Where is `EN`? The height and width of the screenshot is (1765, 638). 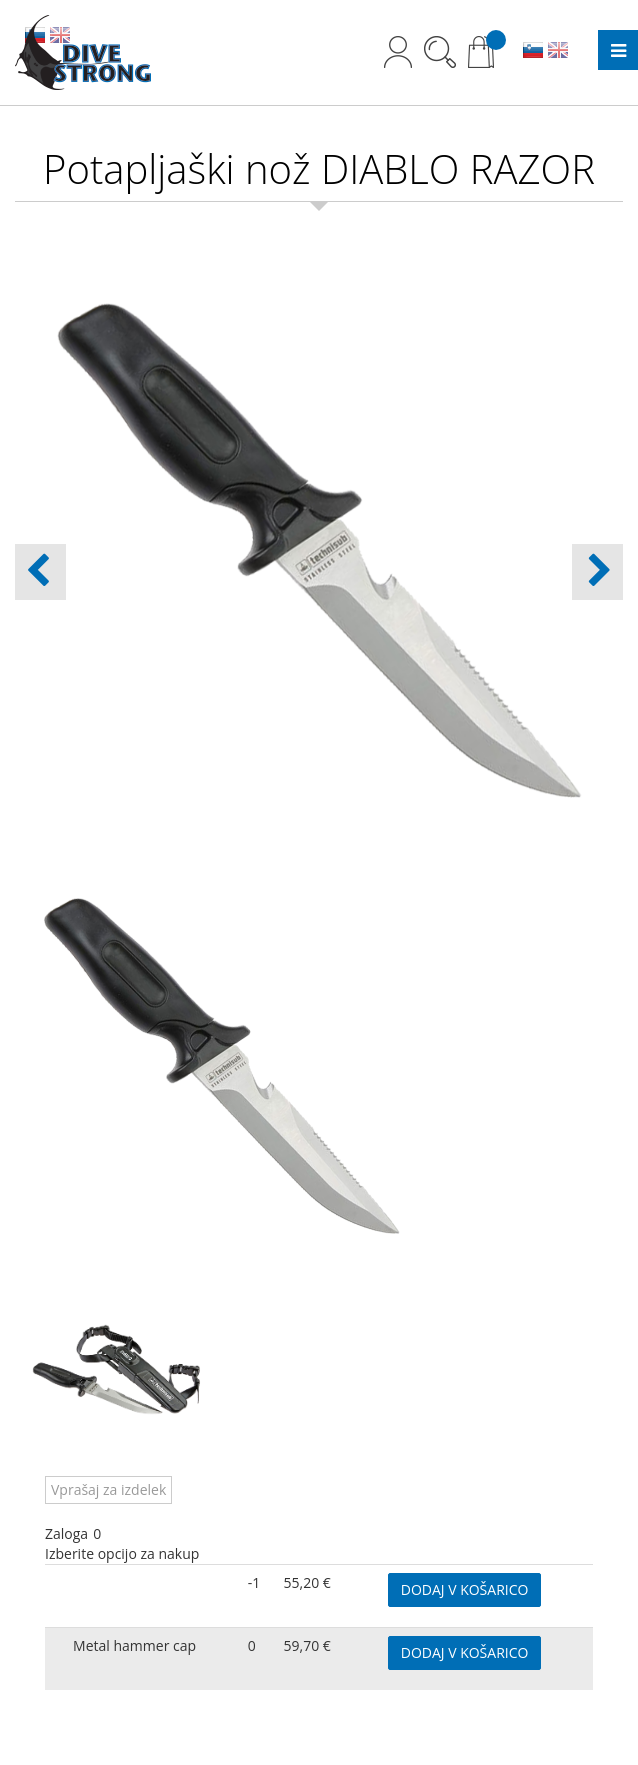 EN is located at coordinates (558, 52).